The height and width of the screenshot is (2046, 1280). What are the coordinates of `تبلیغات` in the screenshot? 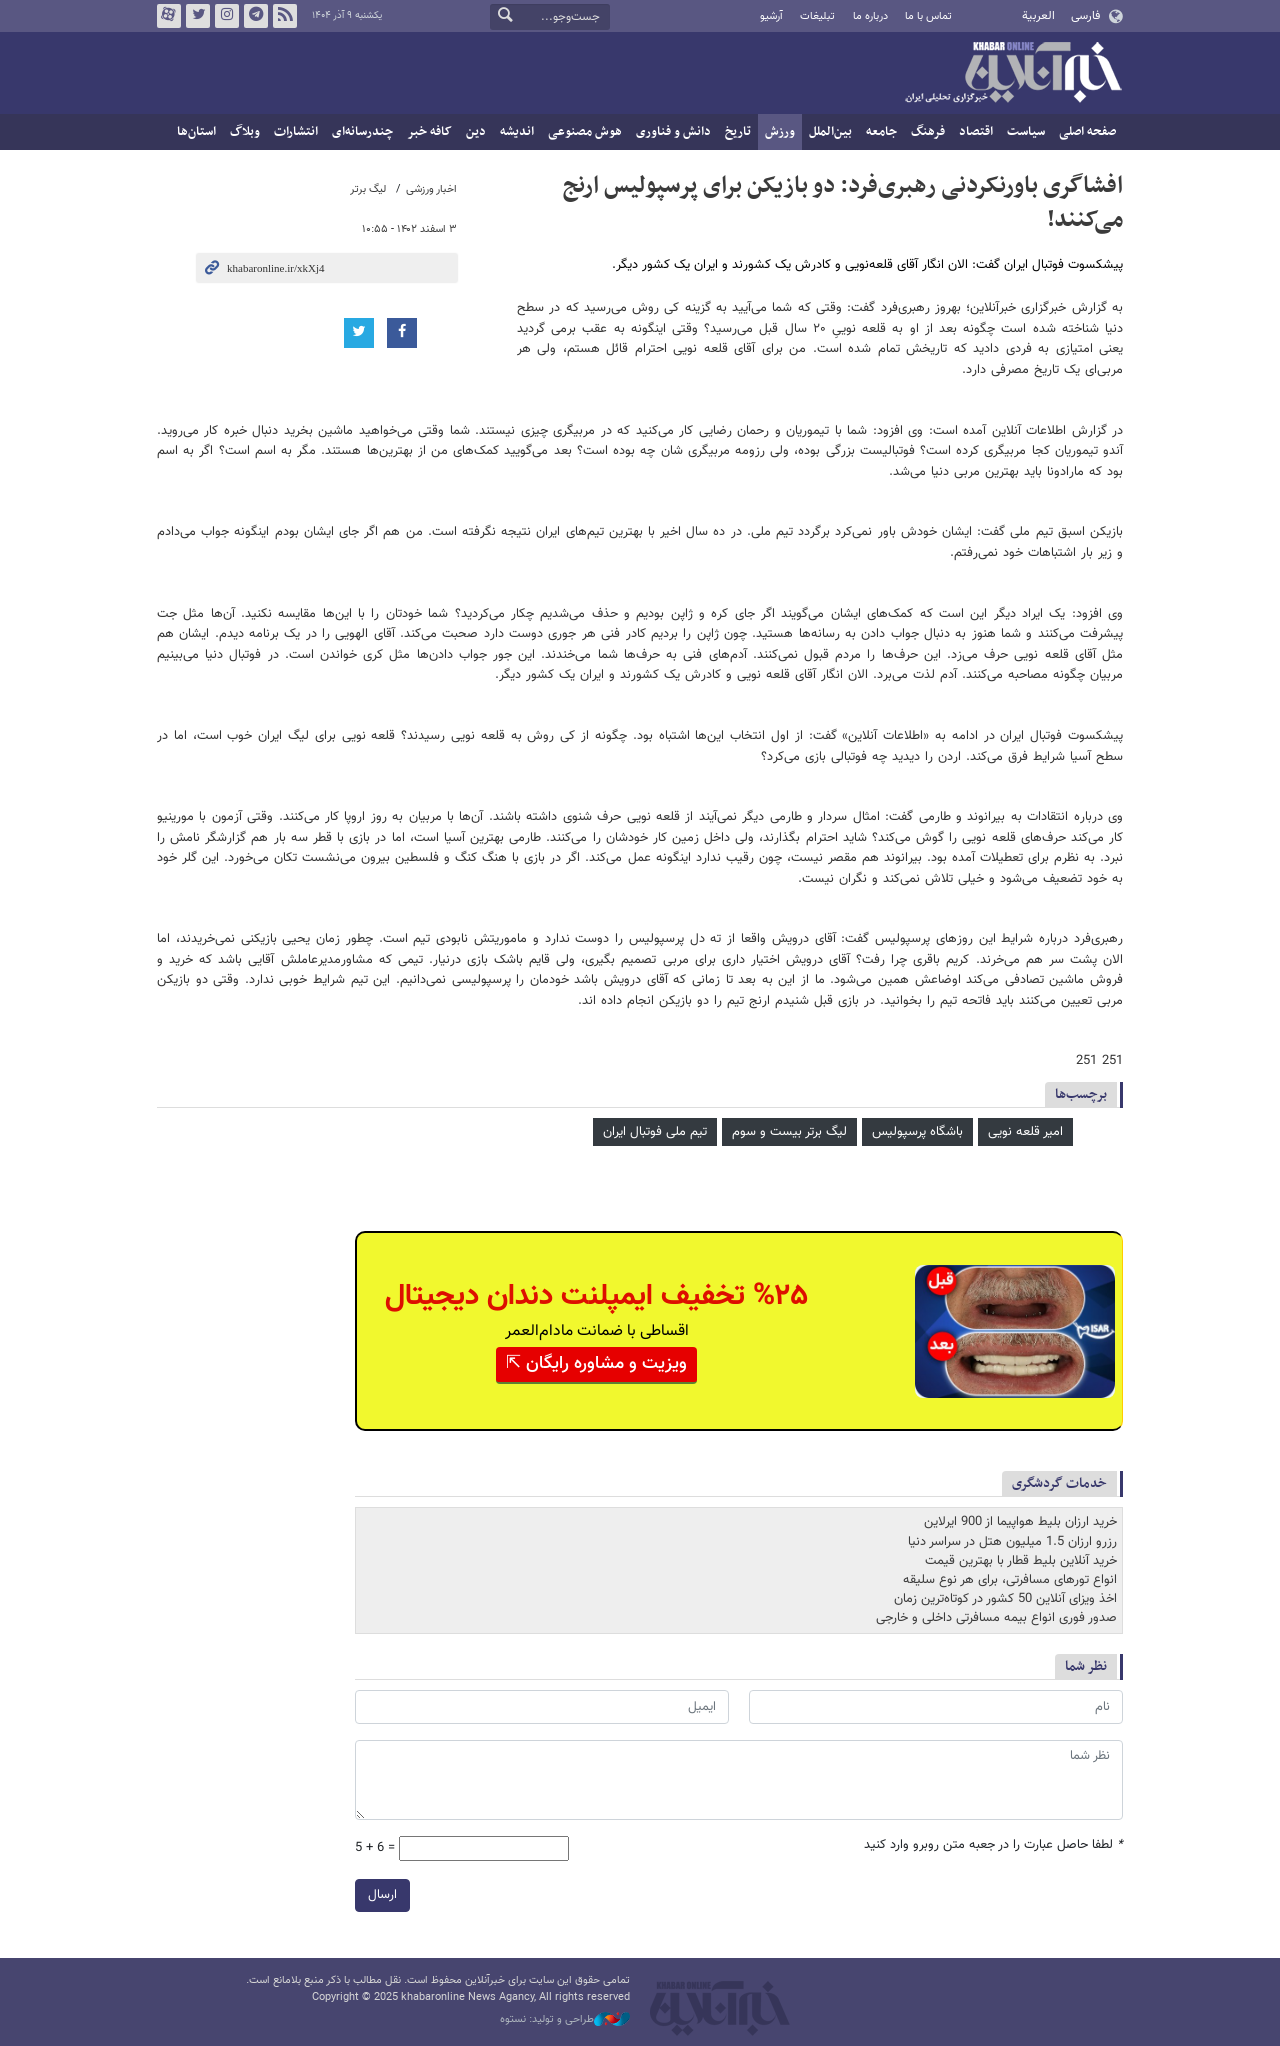 It's located at (817, 16).